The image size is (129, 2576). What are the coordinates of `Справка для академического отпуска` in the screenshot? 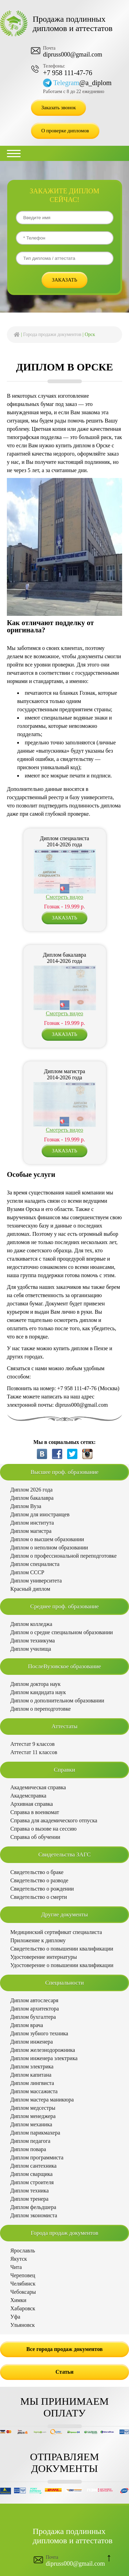 It's located at (53, 1820).